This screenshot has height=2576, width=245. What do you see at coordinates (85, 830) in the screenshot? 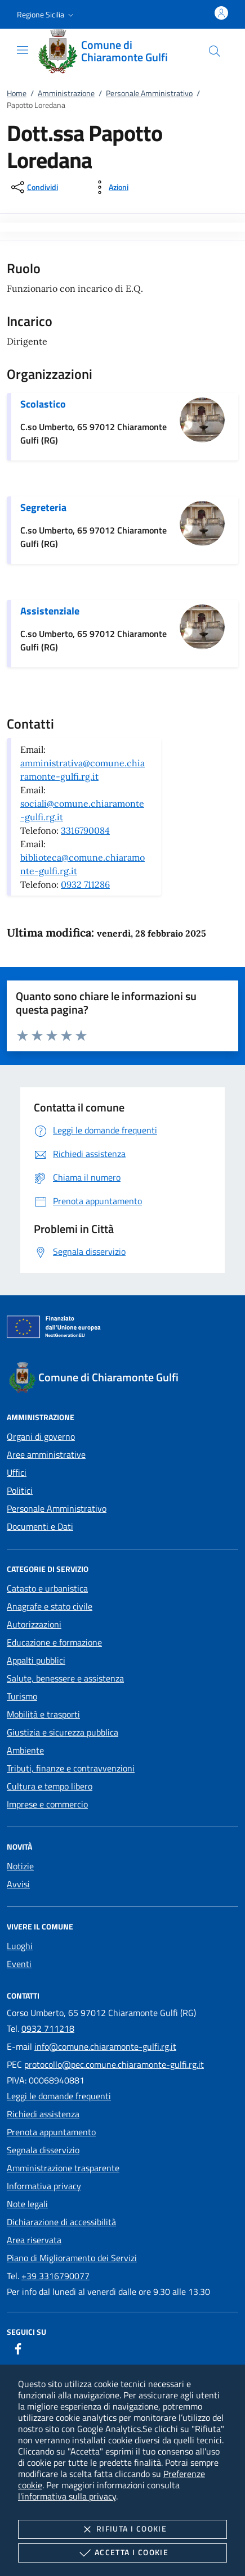
I see `3316790084` at bounding box center [85, 830].